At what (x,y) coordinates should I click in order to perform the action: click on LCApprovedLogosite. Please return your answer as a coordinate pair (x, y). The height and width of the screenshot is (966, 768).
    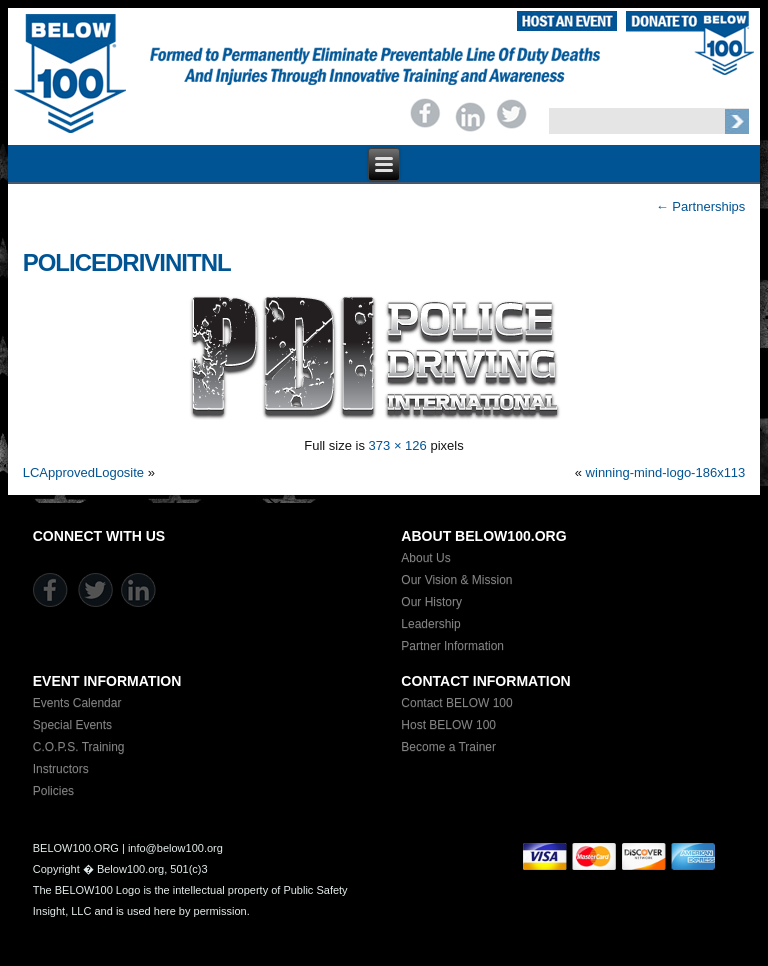
    Looking at the image, I should click on (83, 472).